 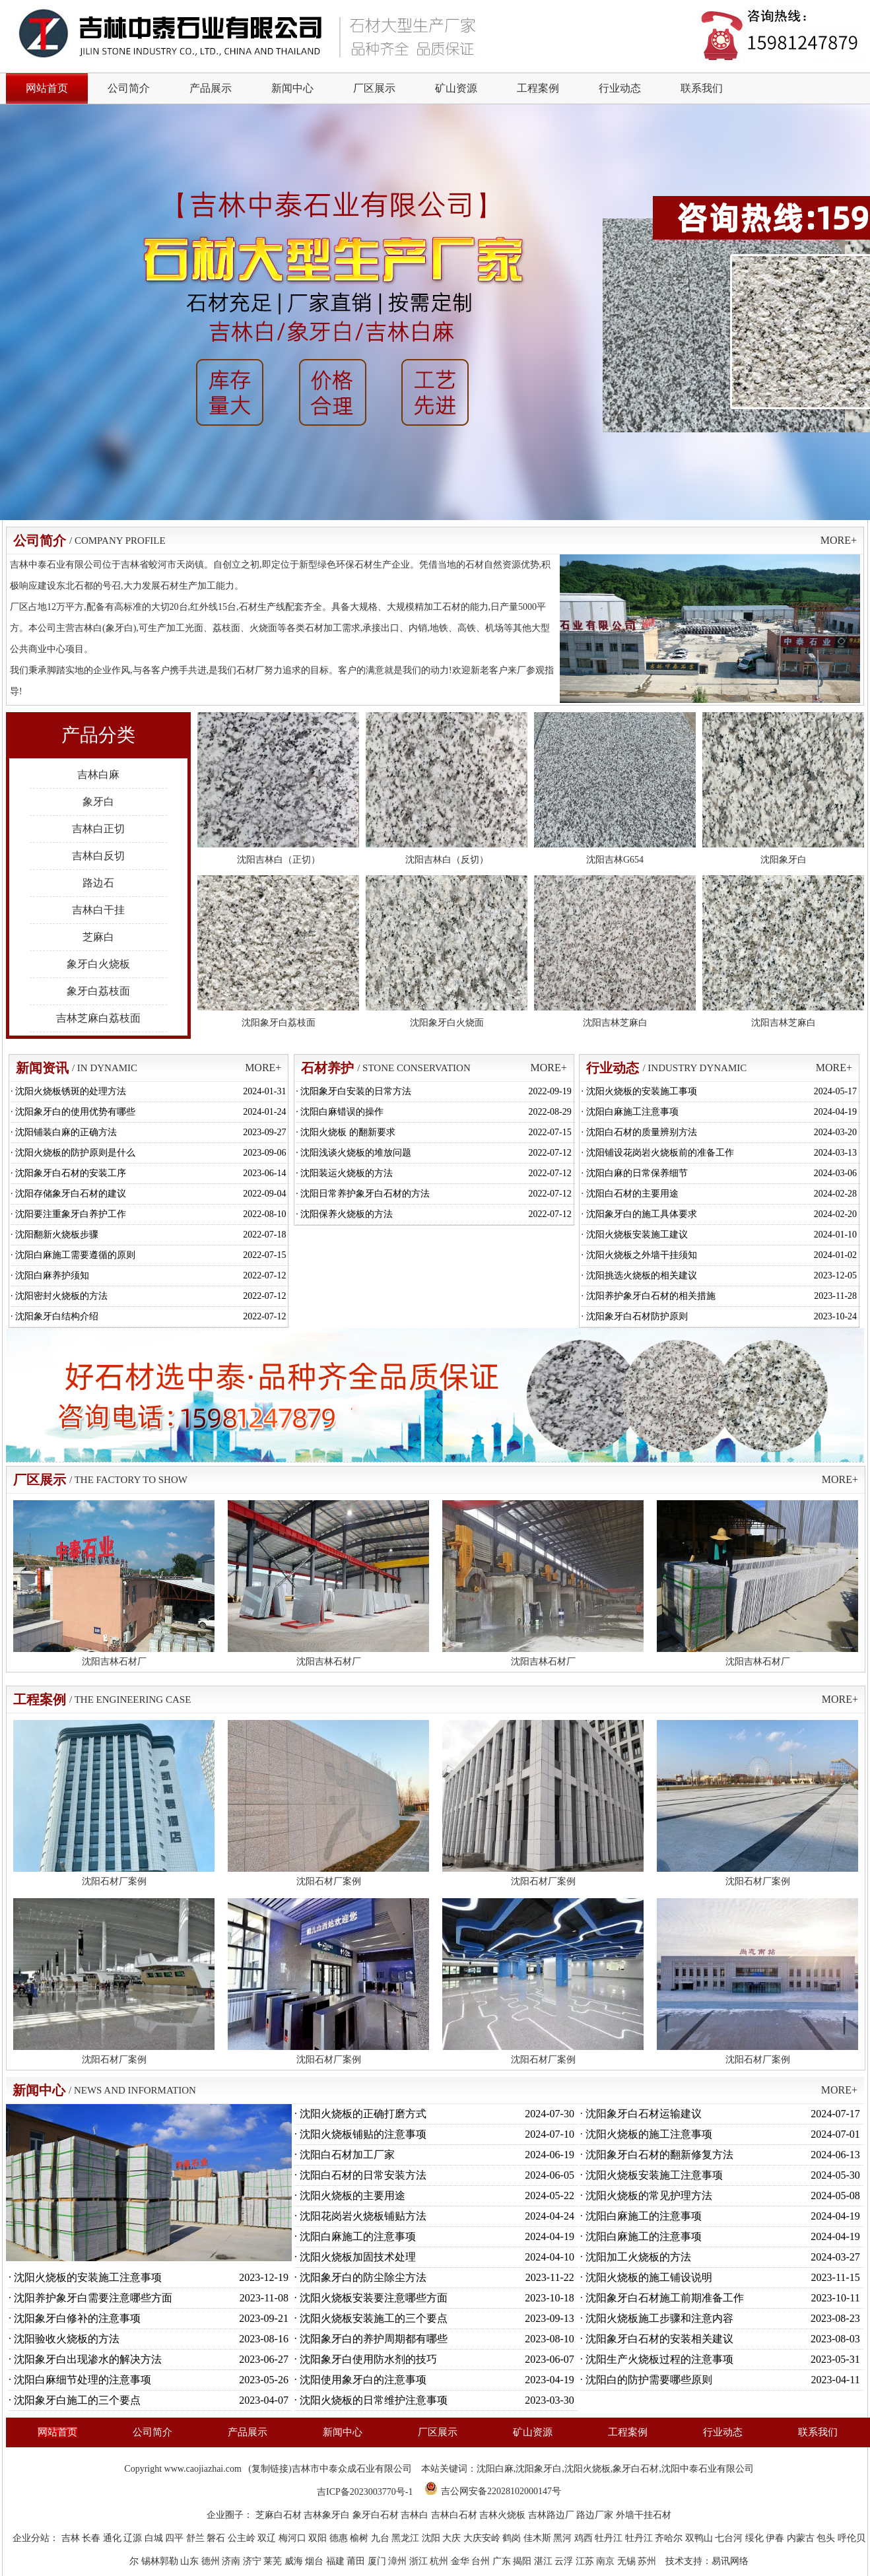 What do you see at coordinates (637, 1234) in the screenshot?
I see `沈阳火烧板安装施工建议` at bounding box center [637, 1234].